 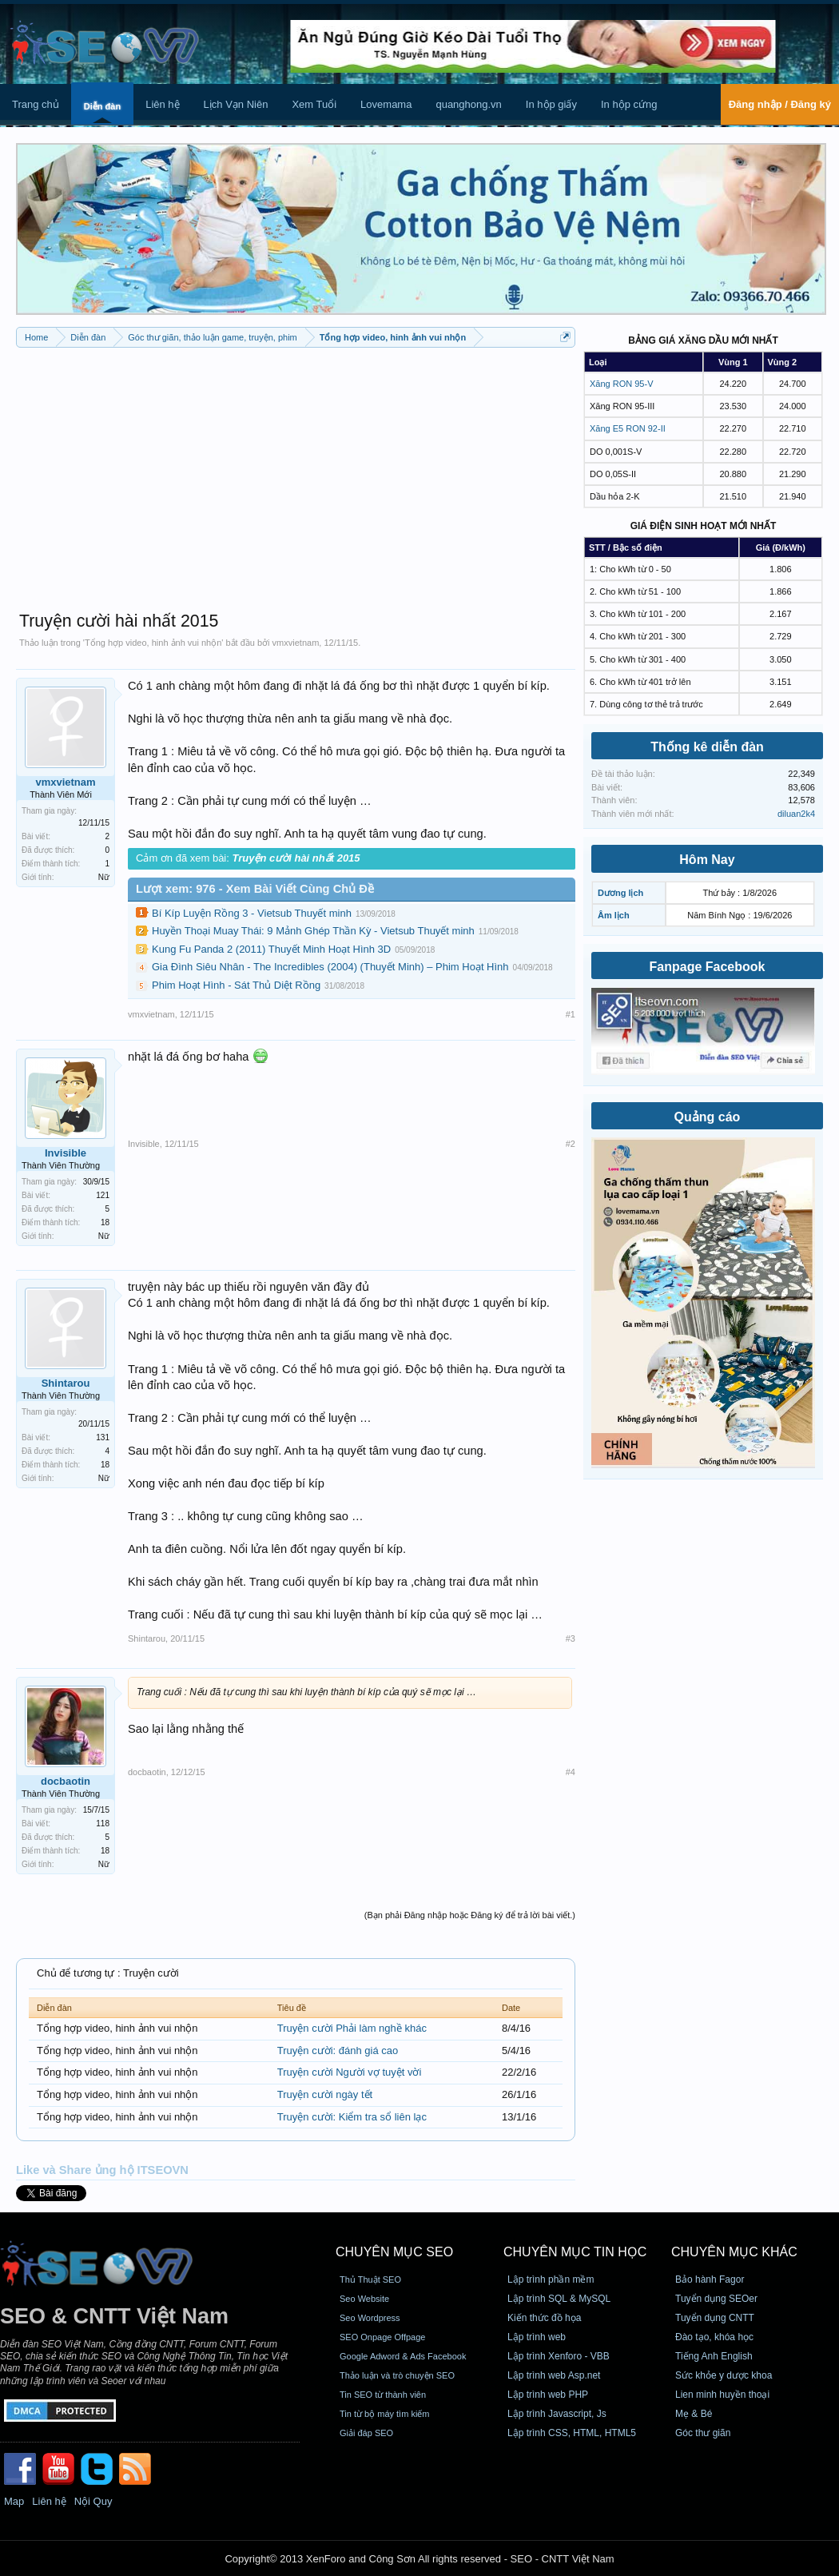 I want to click on vmxvietnam, so click(x=296, y=642).